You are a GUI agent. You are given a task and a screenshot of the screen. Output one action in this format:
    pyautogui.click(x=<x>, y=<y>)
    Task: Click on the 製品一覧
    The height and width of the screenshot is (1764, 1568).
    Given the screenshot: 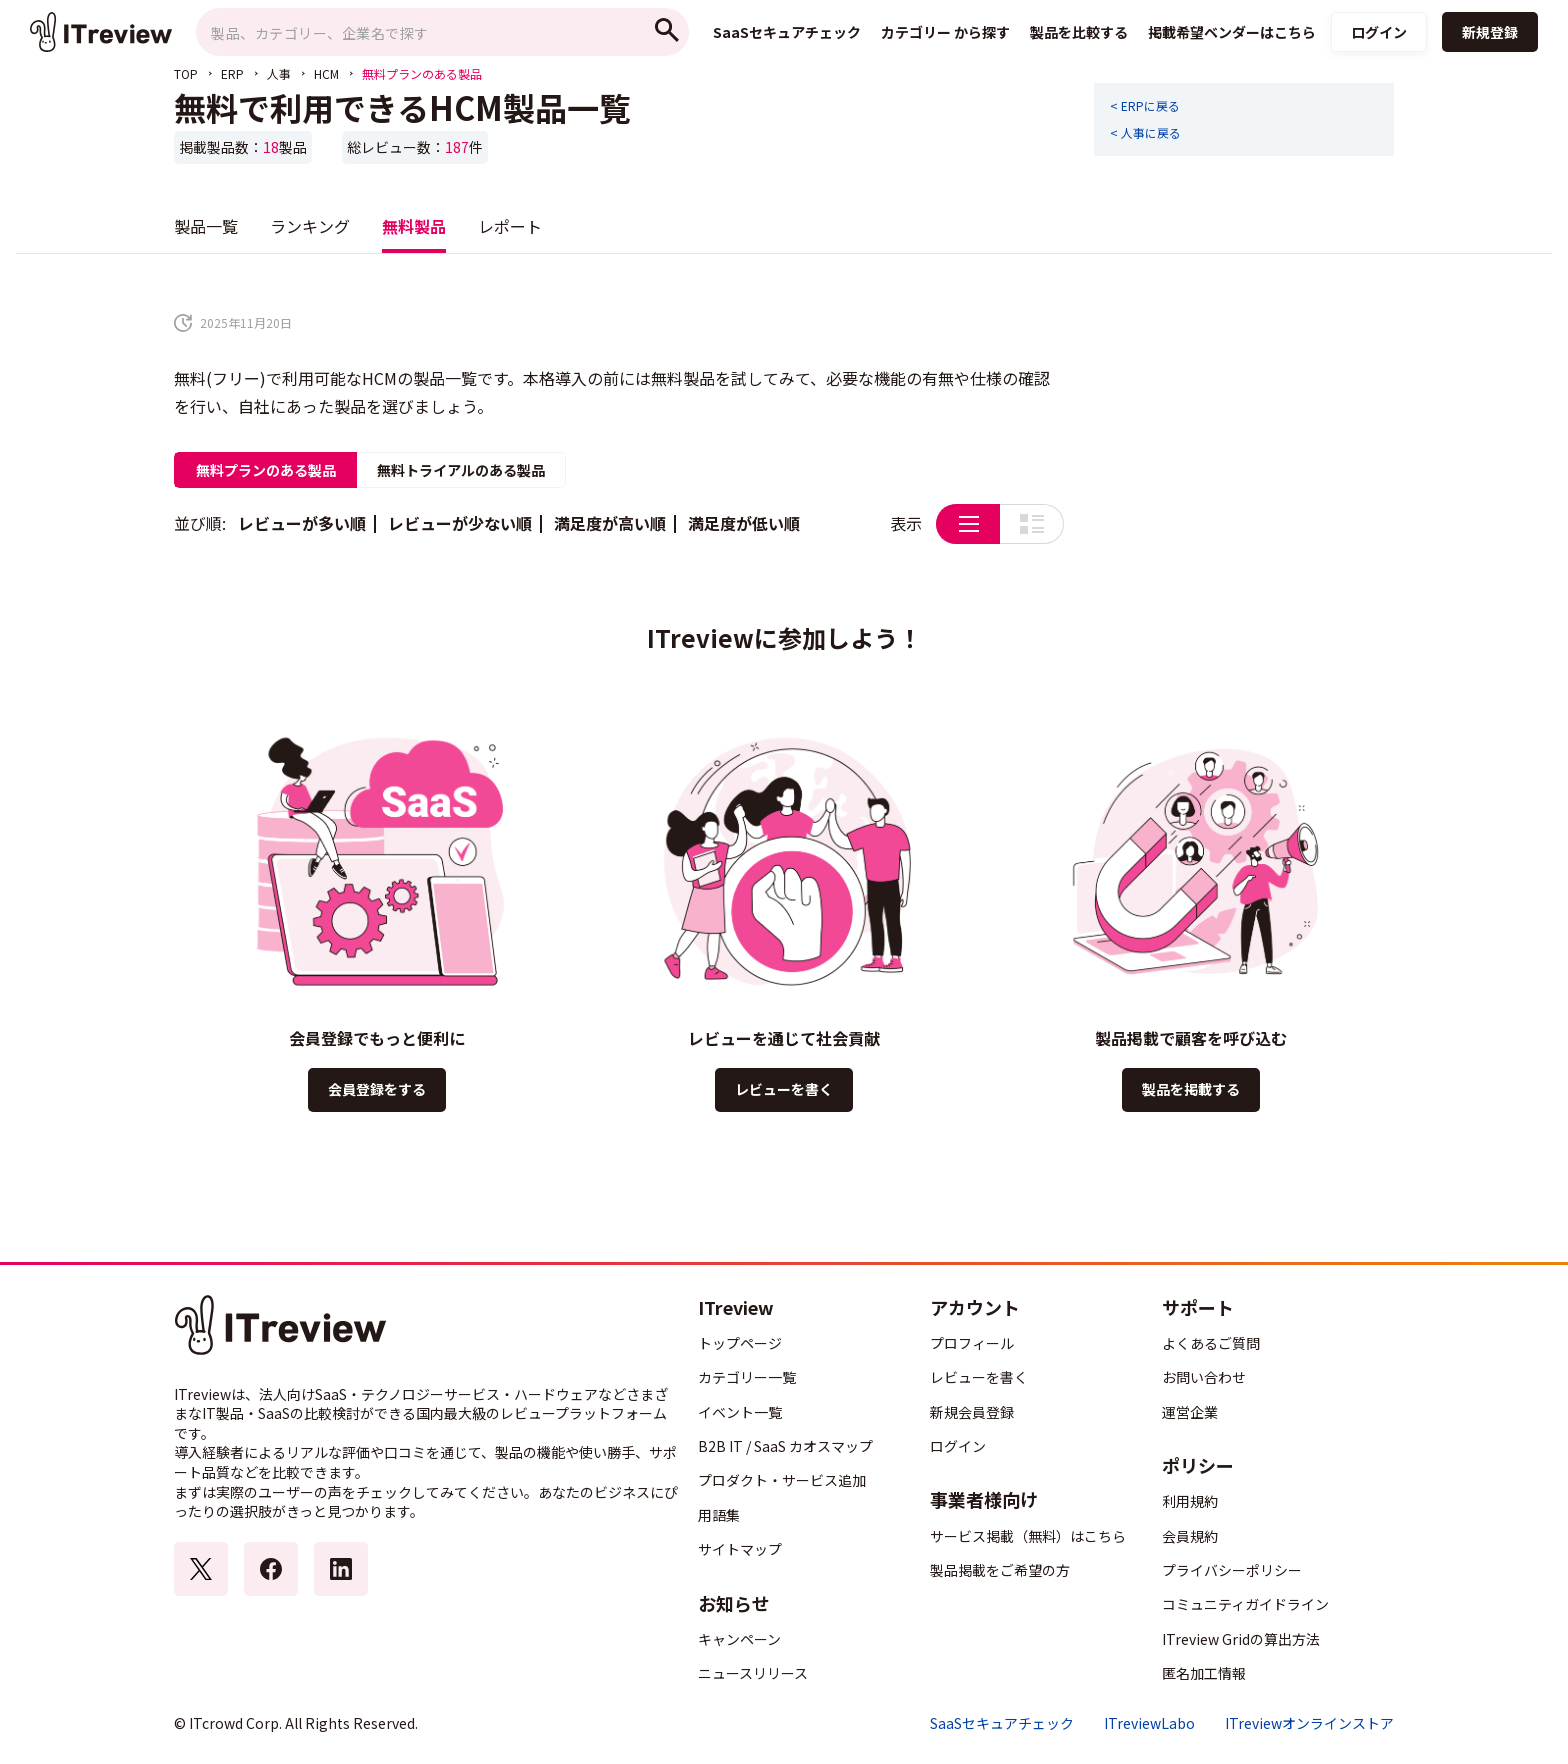 What is the action you would take?
    pyautogui.click(x=206, y=226)
    